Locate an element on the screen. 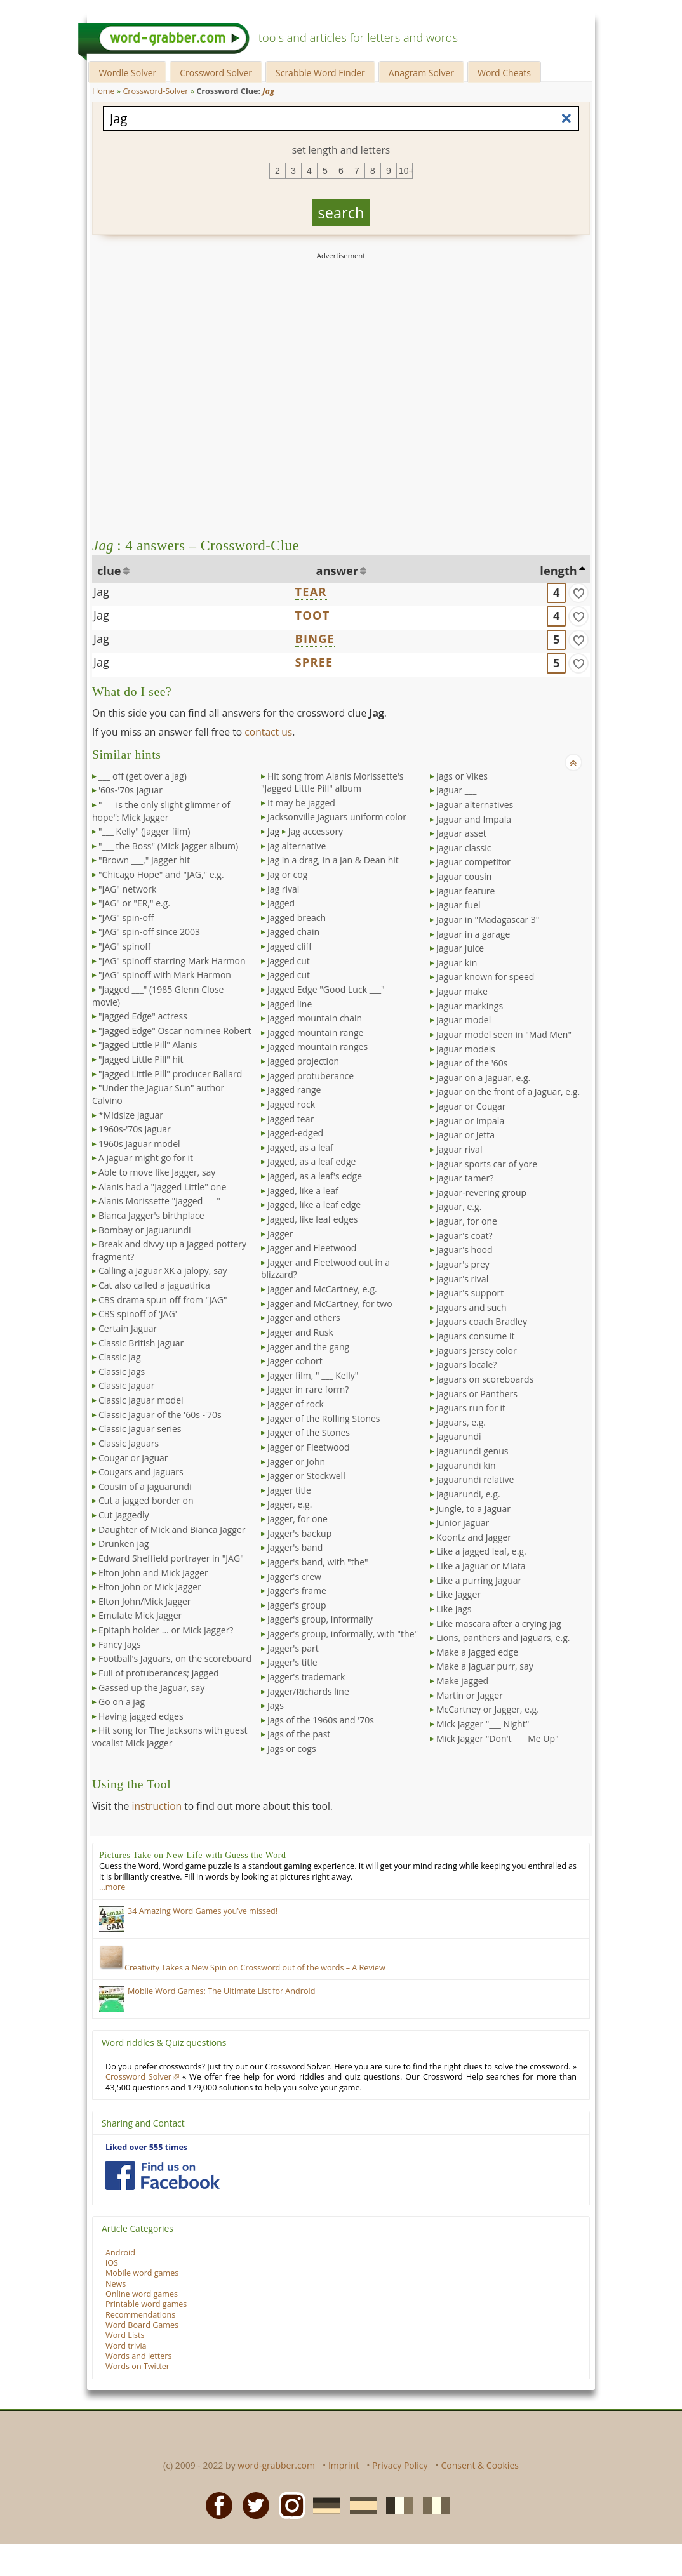  Jaguar known for speed is located at coordinates (485, 977).